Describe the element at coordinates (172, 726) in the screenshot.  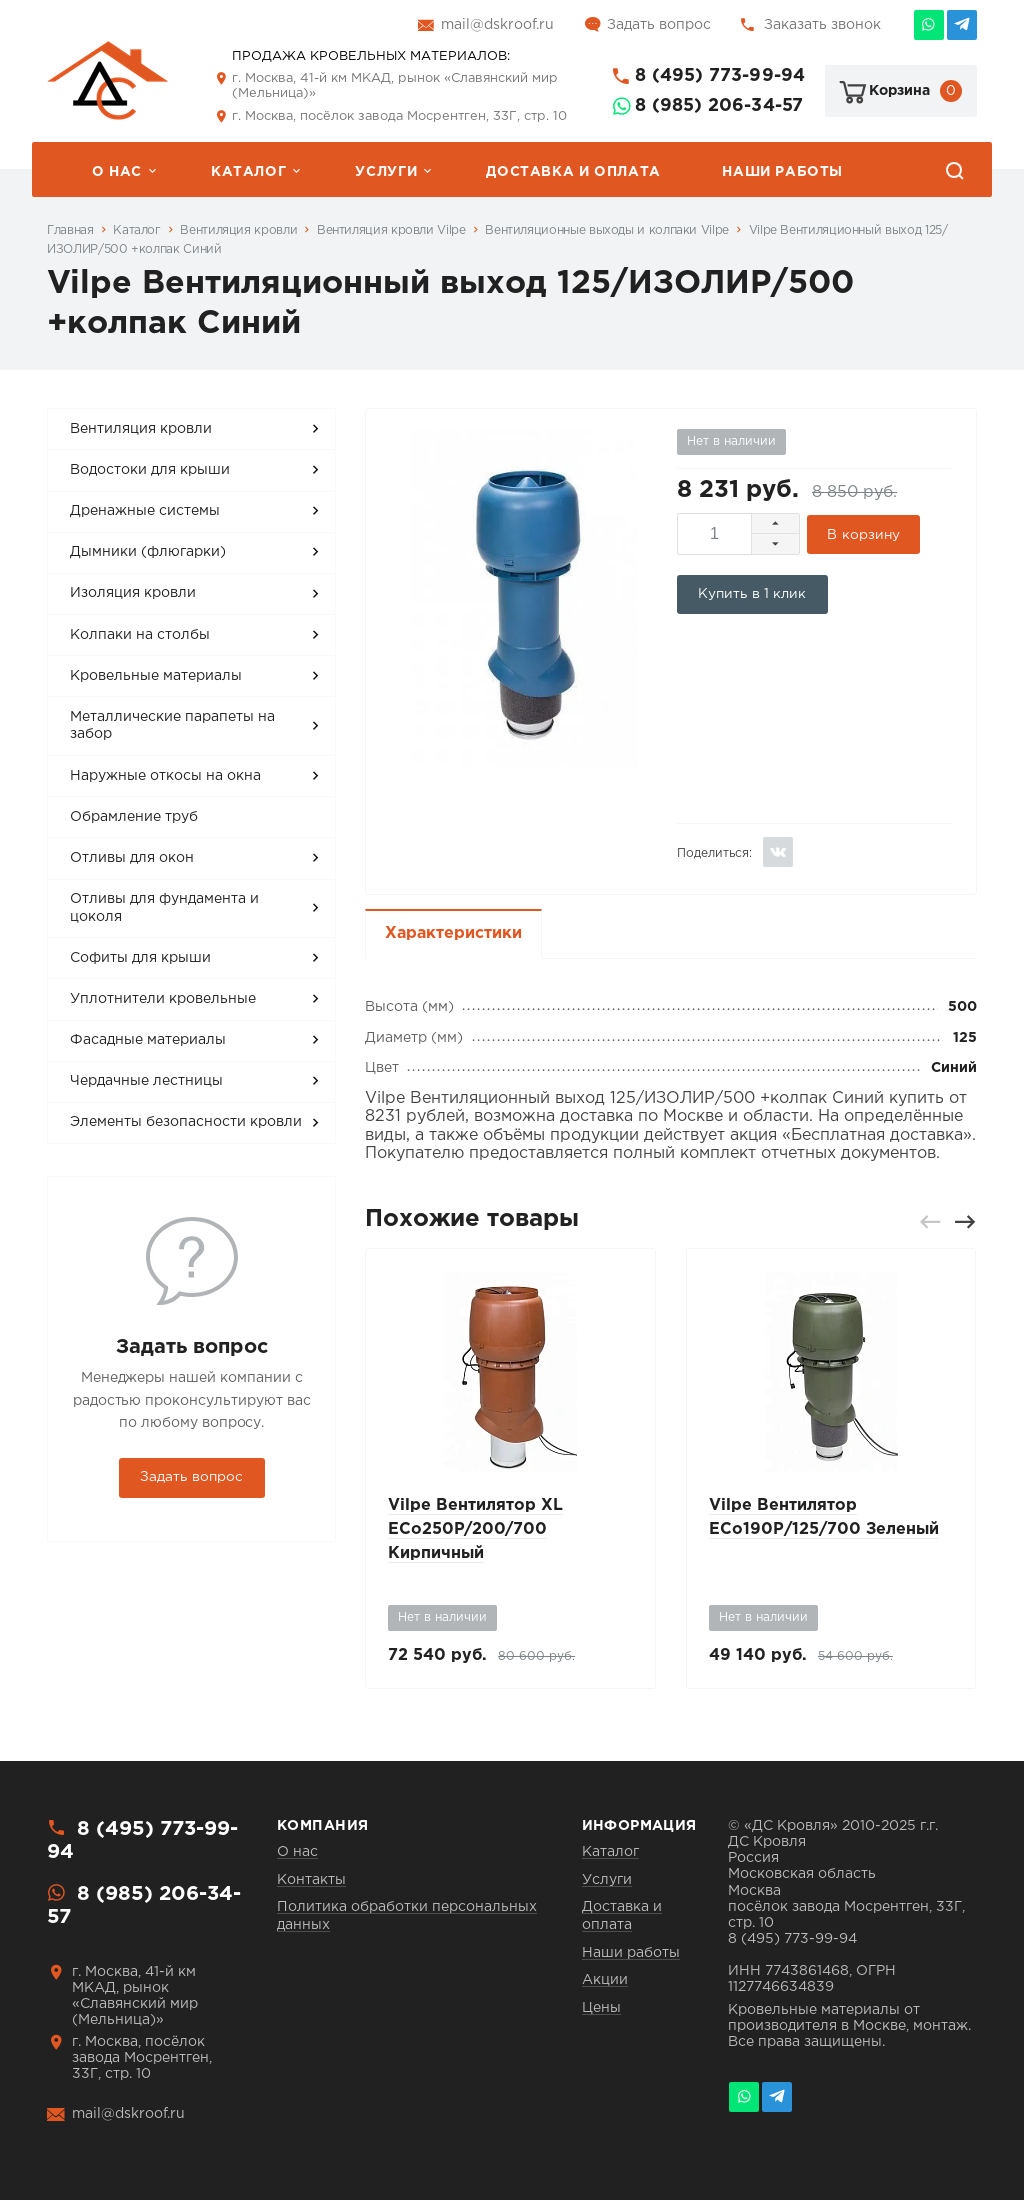
I see `Металлические парапеты на забор` at that location.